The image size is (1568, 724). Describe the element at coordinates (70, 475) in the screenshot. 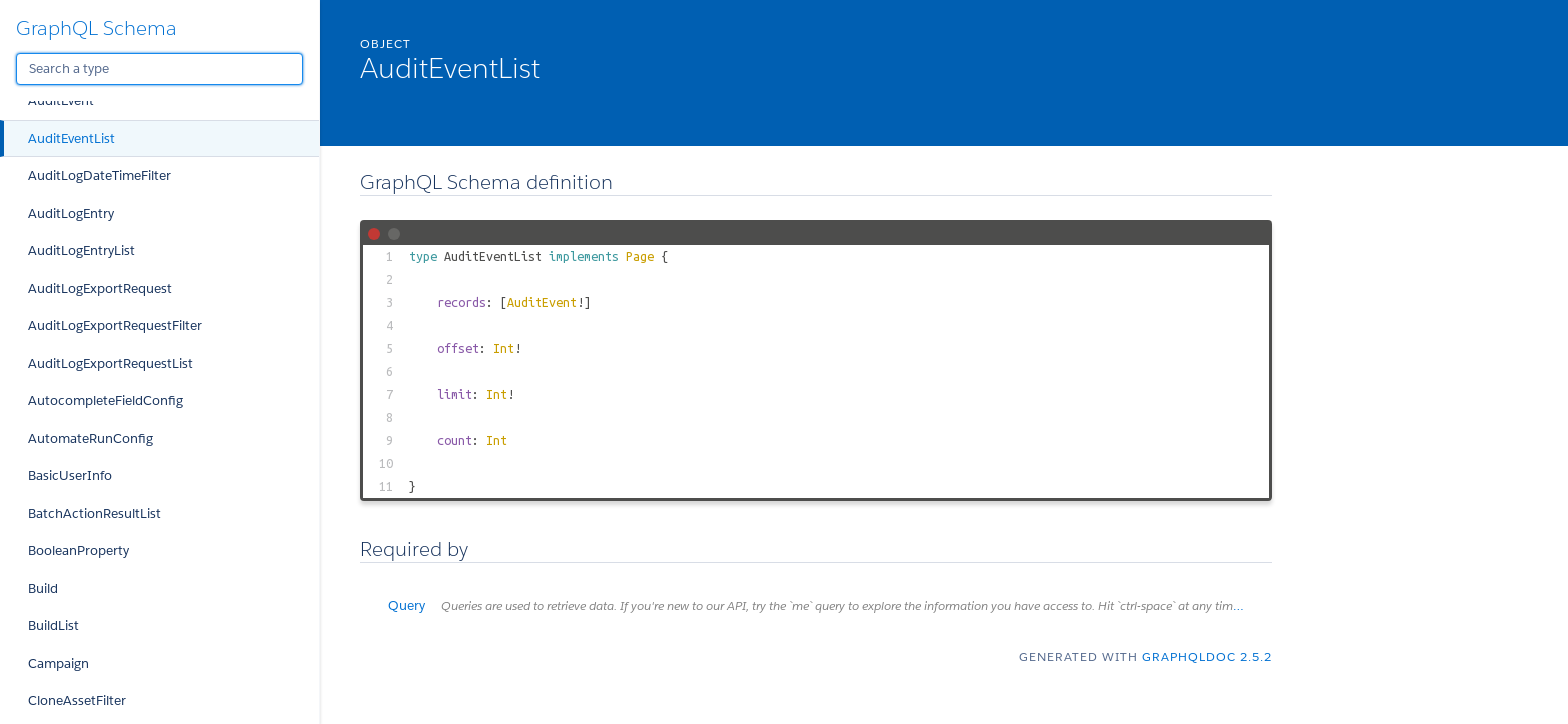

I see `BasicUserInfo` at that location.